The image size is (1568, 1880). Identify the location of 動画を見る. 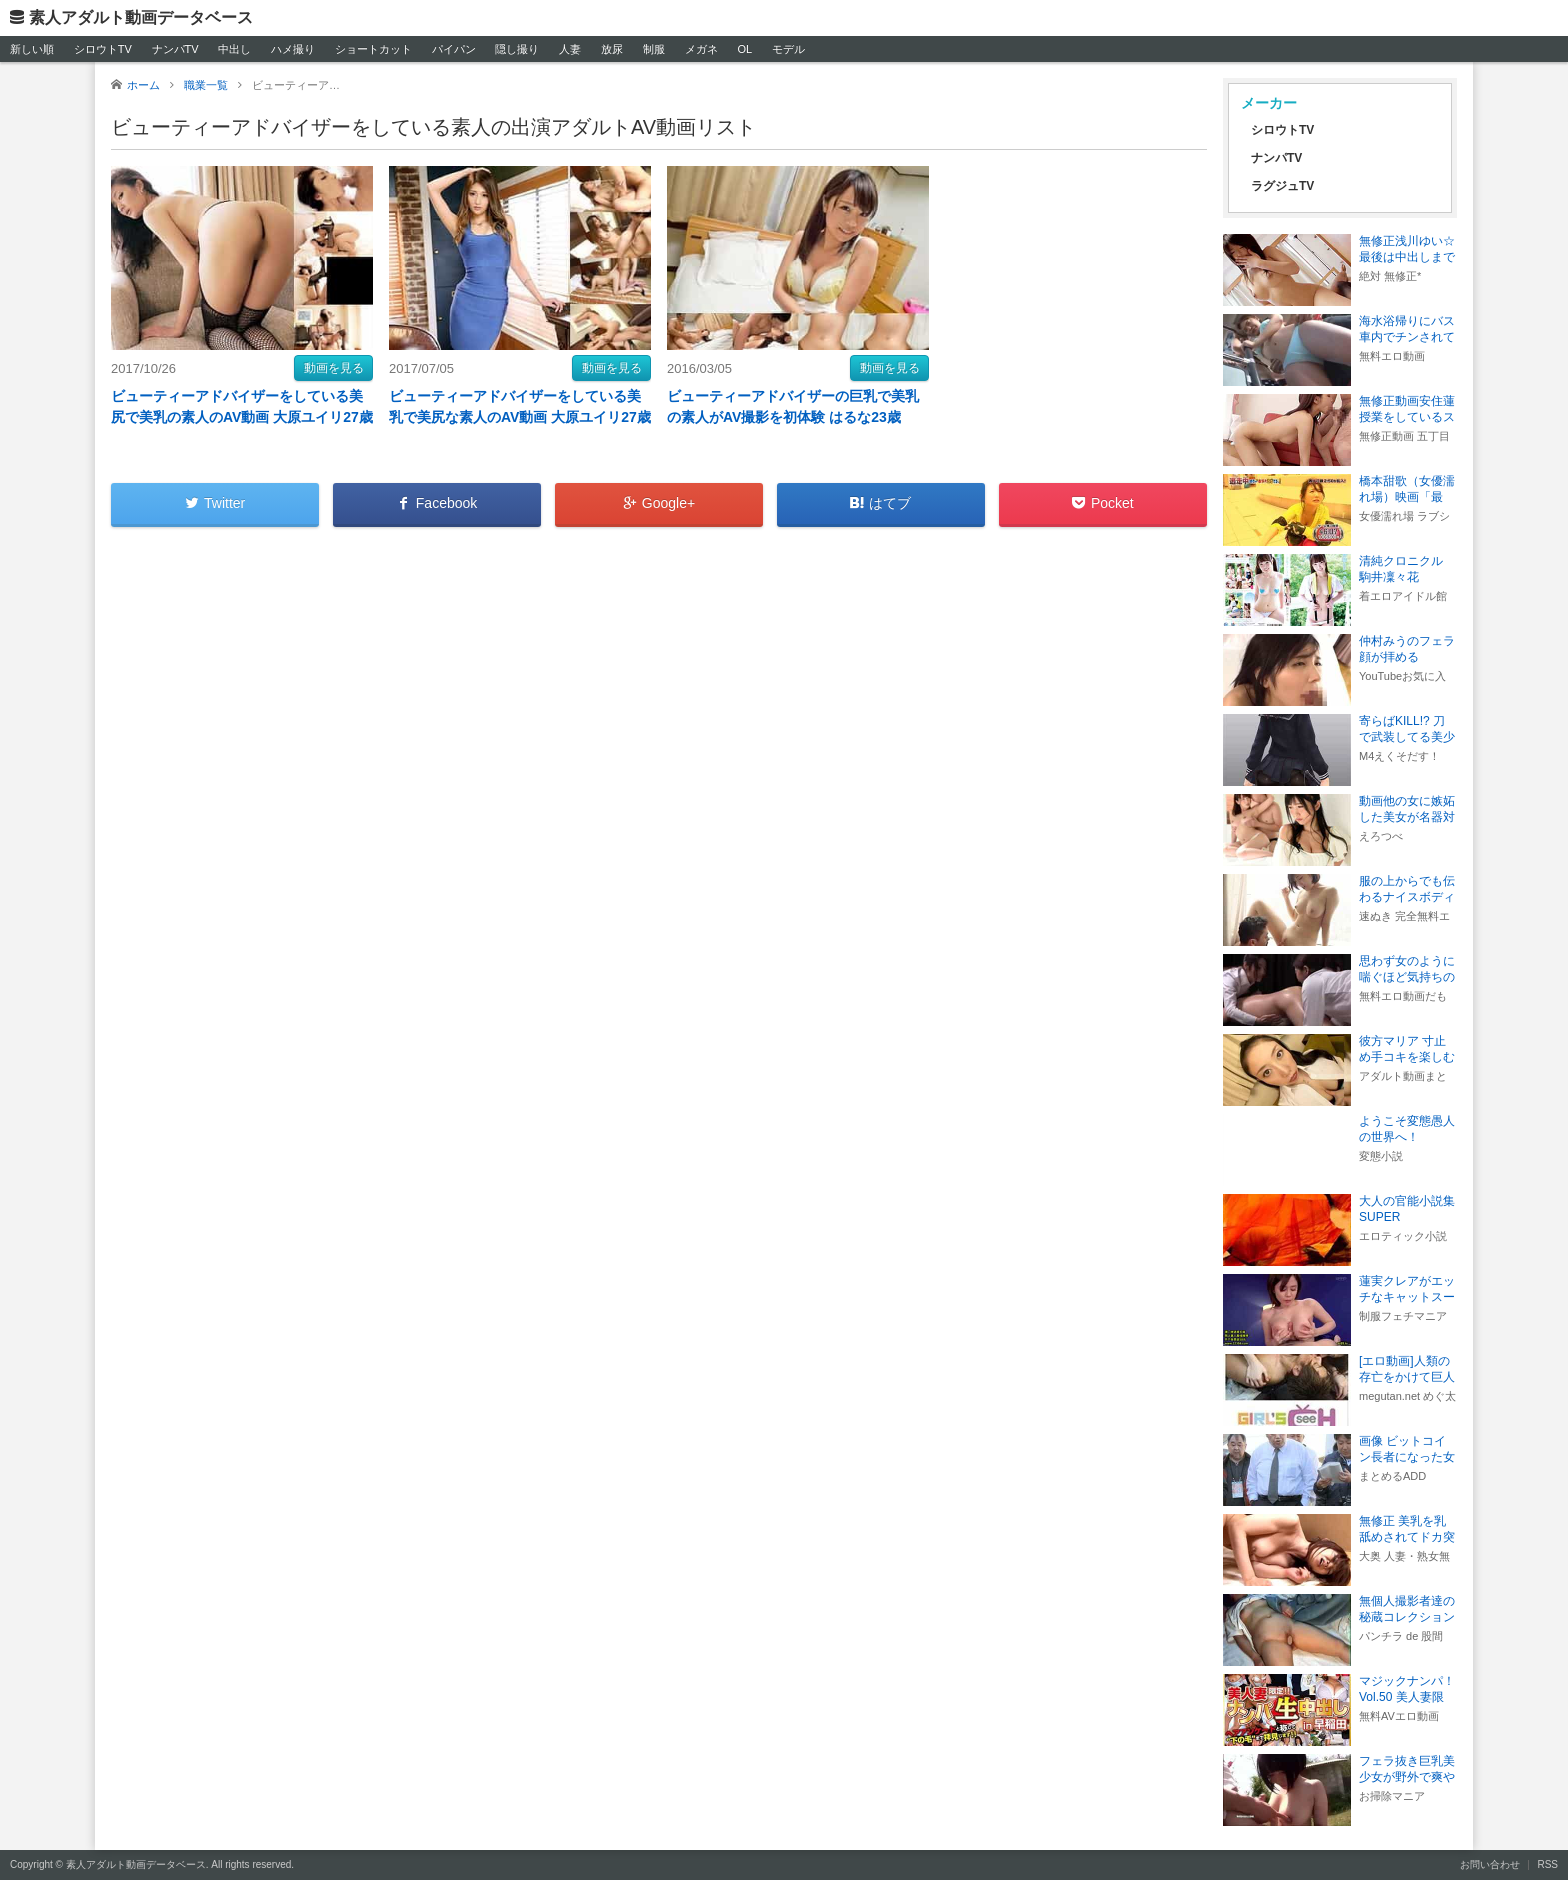
(334, 368).